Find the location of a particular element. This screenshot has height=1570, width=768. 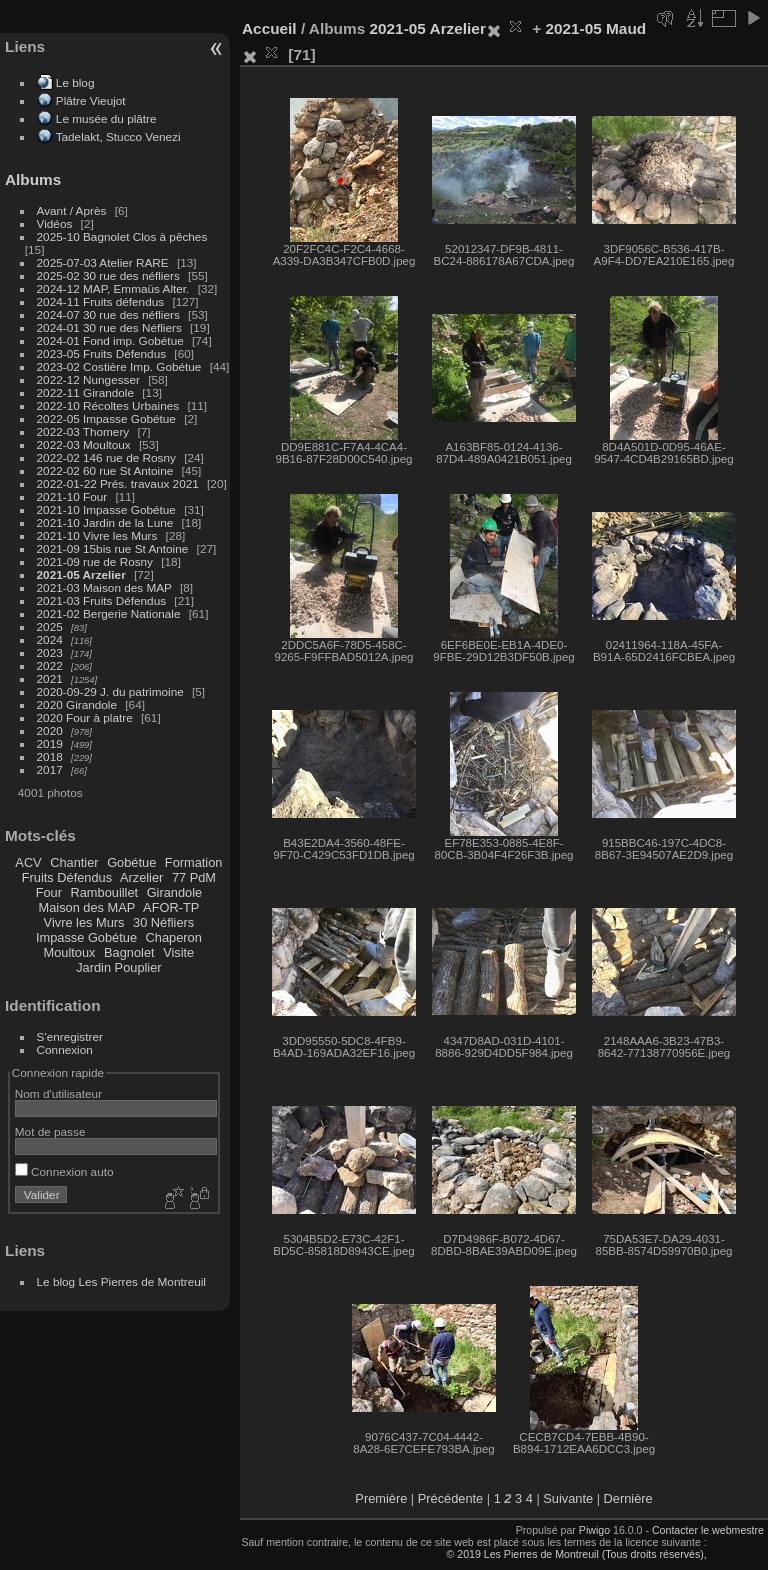

2022-10 Récoltes Urbaines is located at coordinates (108, 405).